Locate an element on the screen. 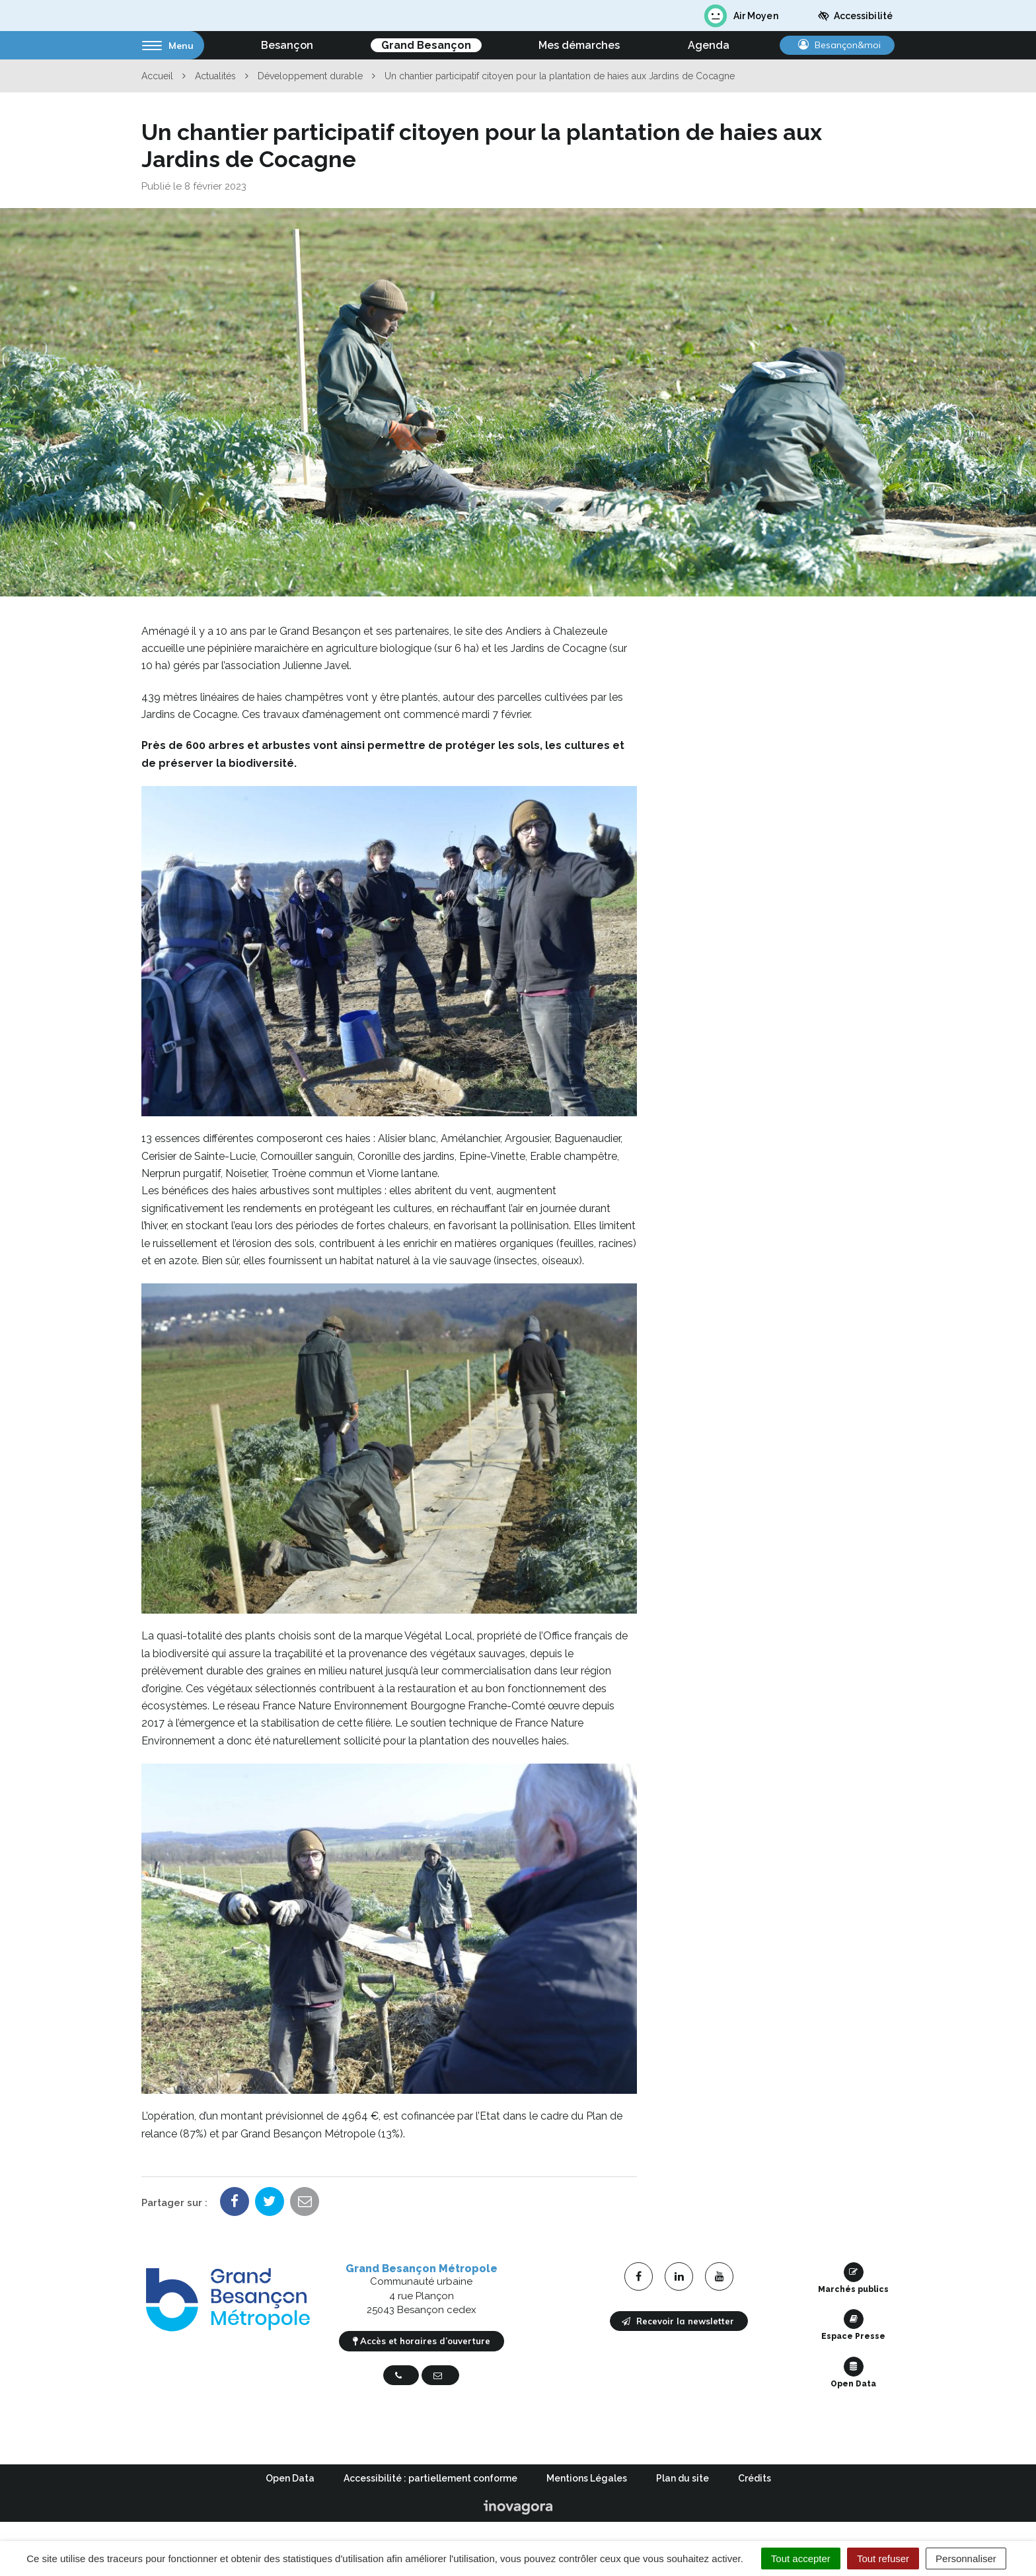 This screenshot has width=1036, height=2576. Recevoir la newsletter is located at coordinates (678, 2321).